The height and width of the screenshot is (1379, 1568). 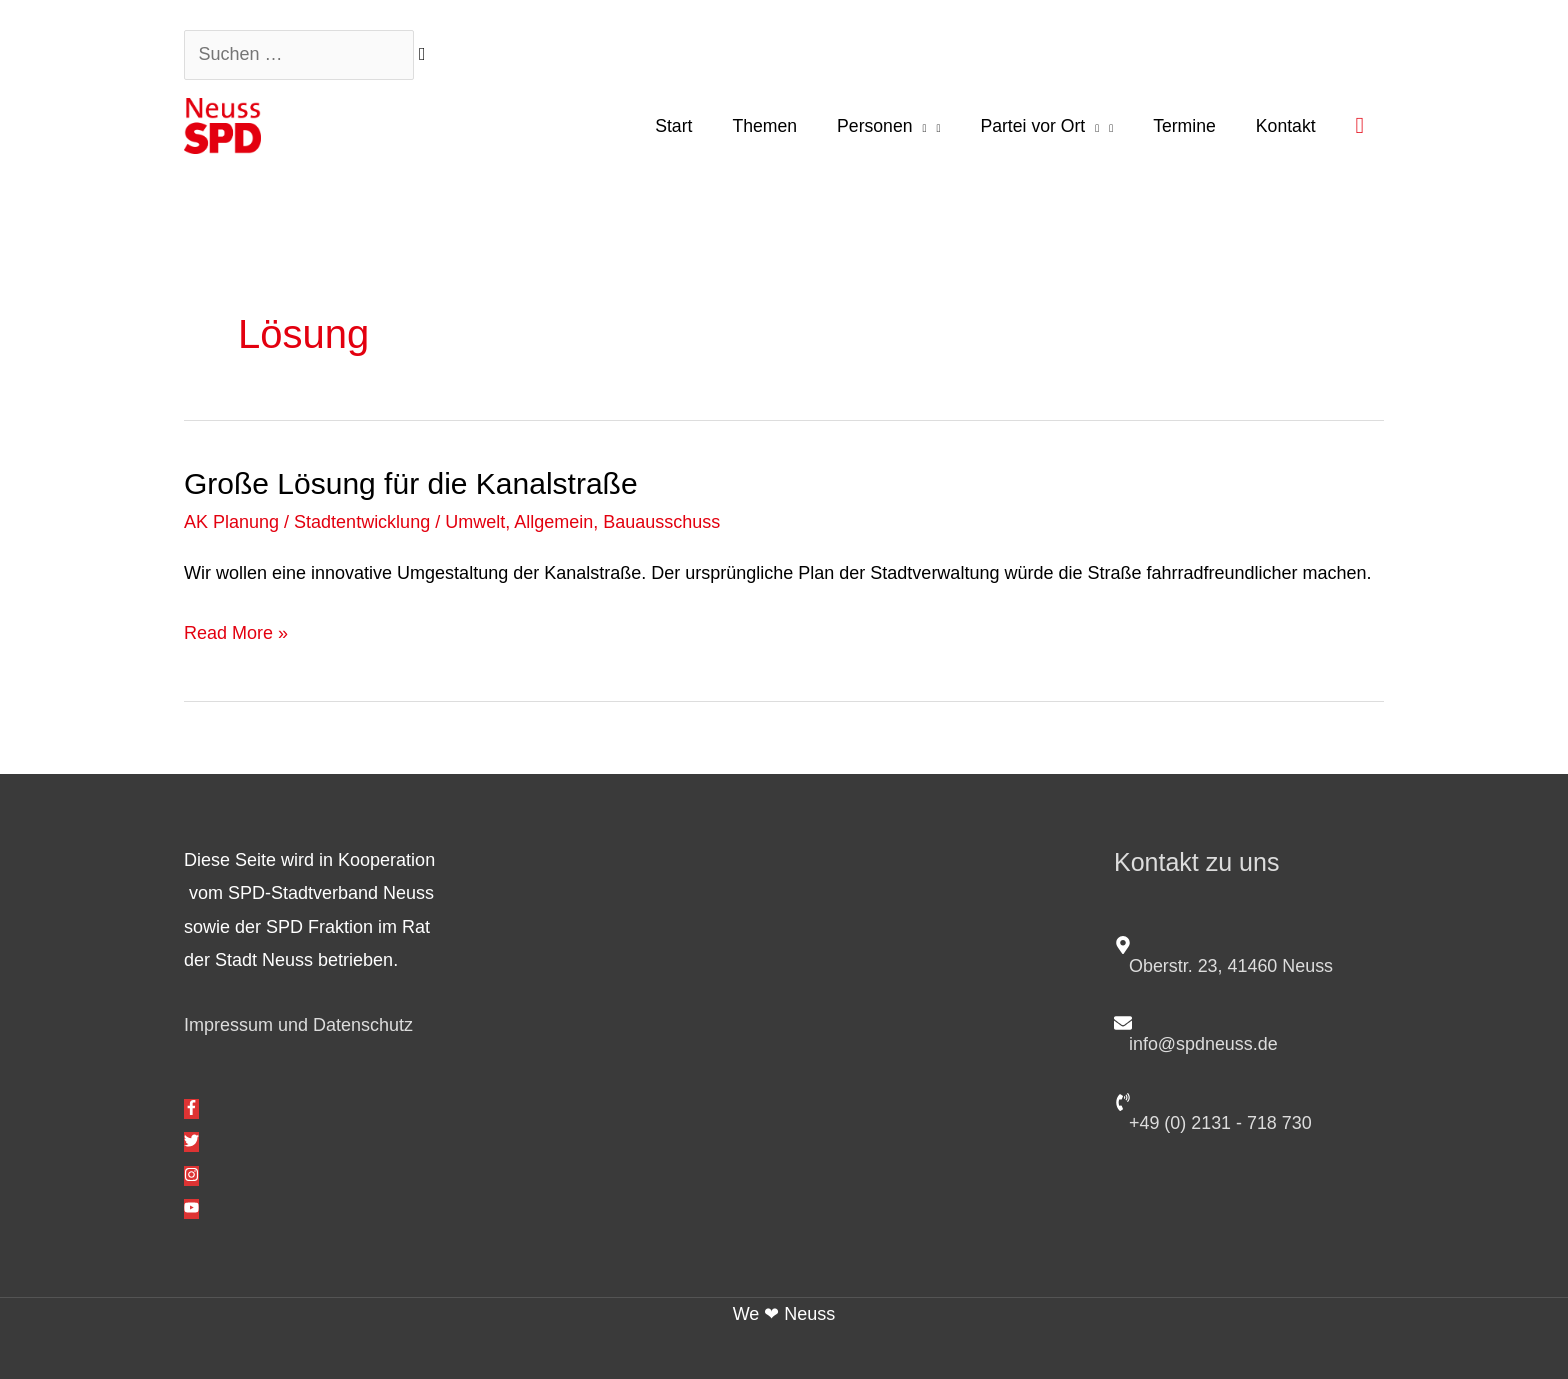 What do you see at coordinates (191, 1109) in the screenshot?
I see `[facebook-f]` at bounding box center [191, 1109].